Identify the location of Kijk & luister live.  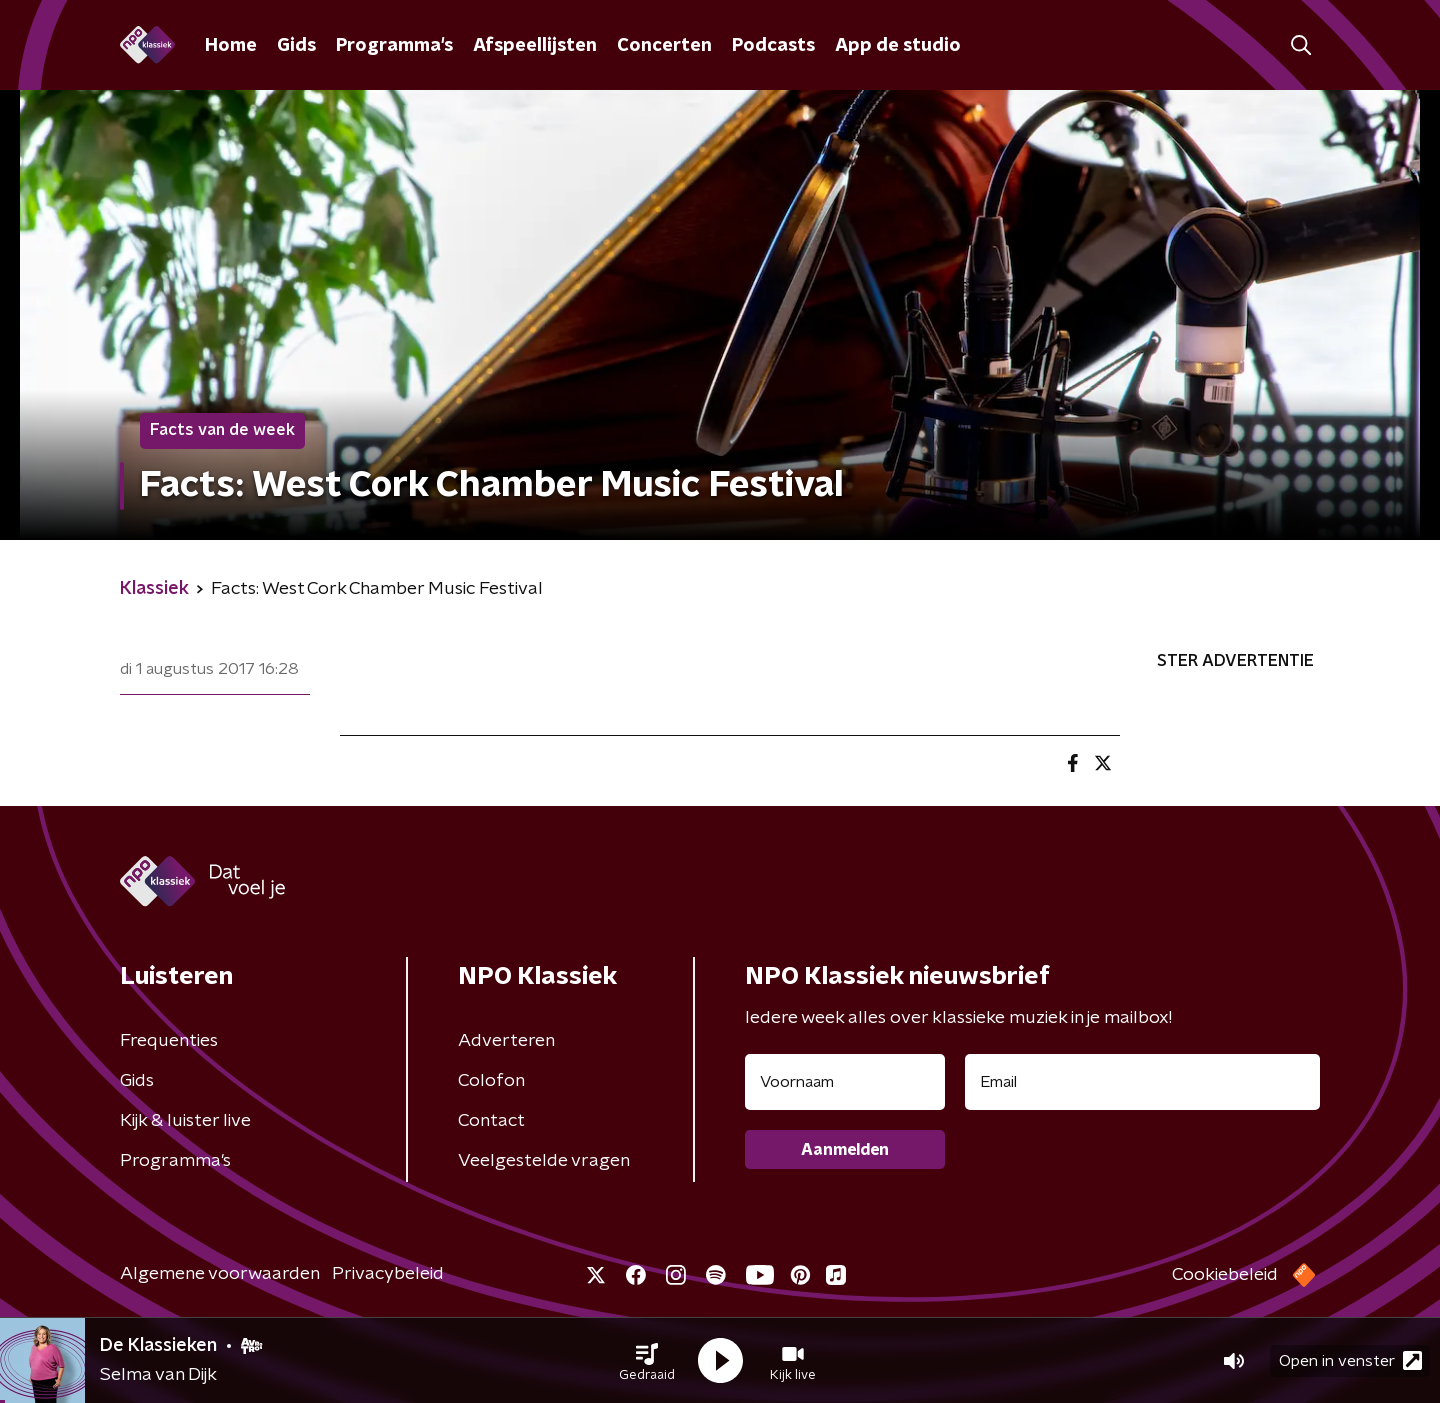
(185, 1121).